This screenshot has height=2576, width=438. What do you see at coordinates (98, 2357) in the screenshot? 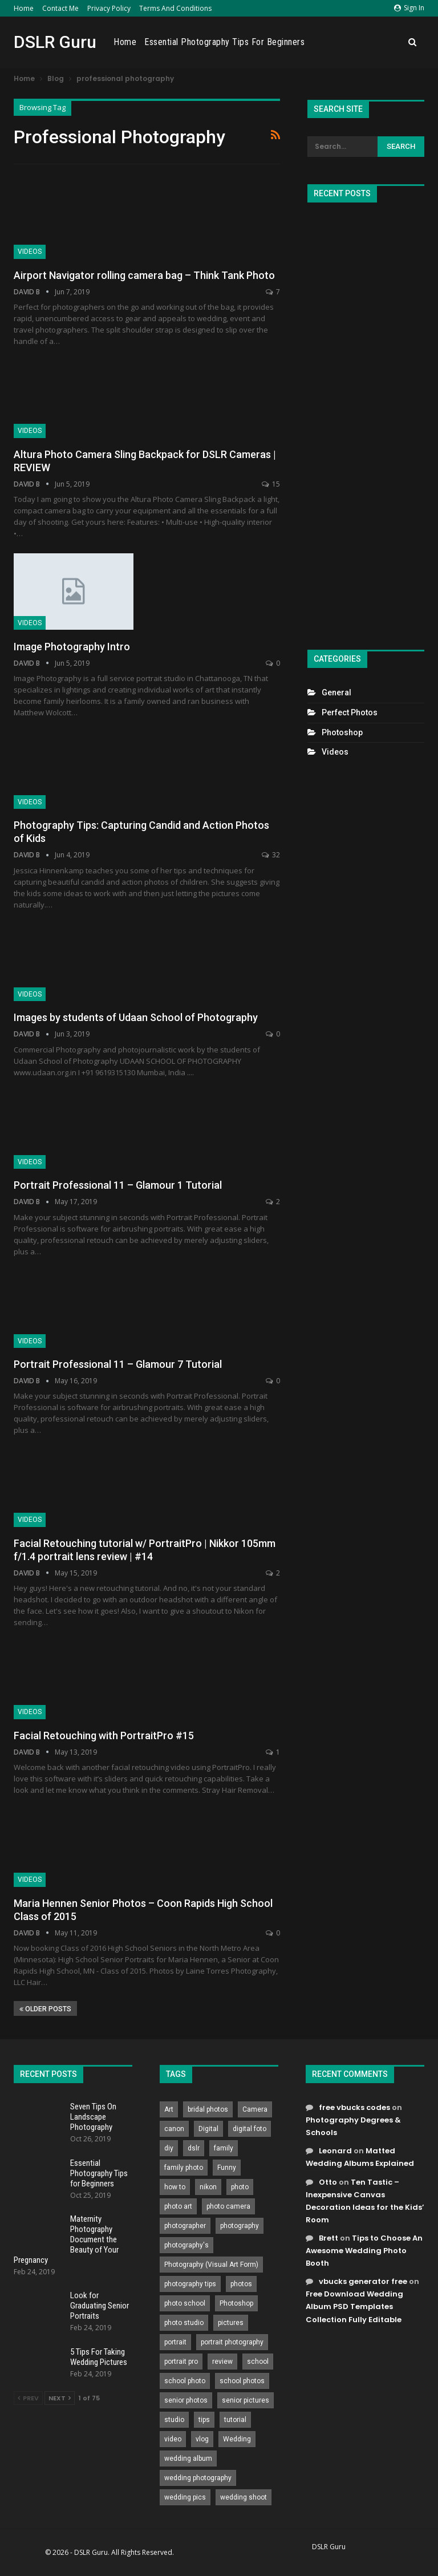
I see `5 Tips For Taking Wedding Pictures` at bounding box center [98, 2357].